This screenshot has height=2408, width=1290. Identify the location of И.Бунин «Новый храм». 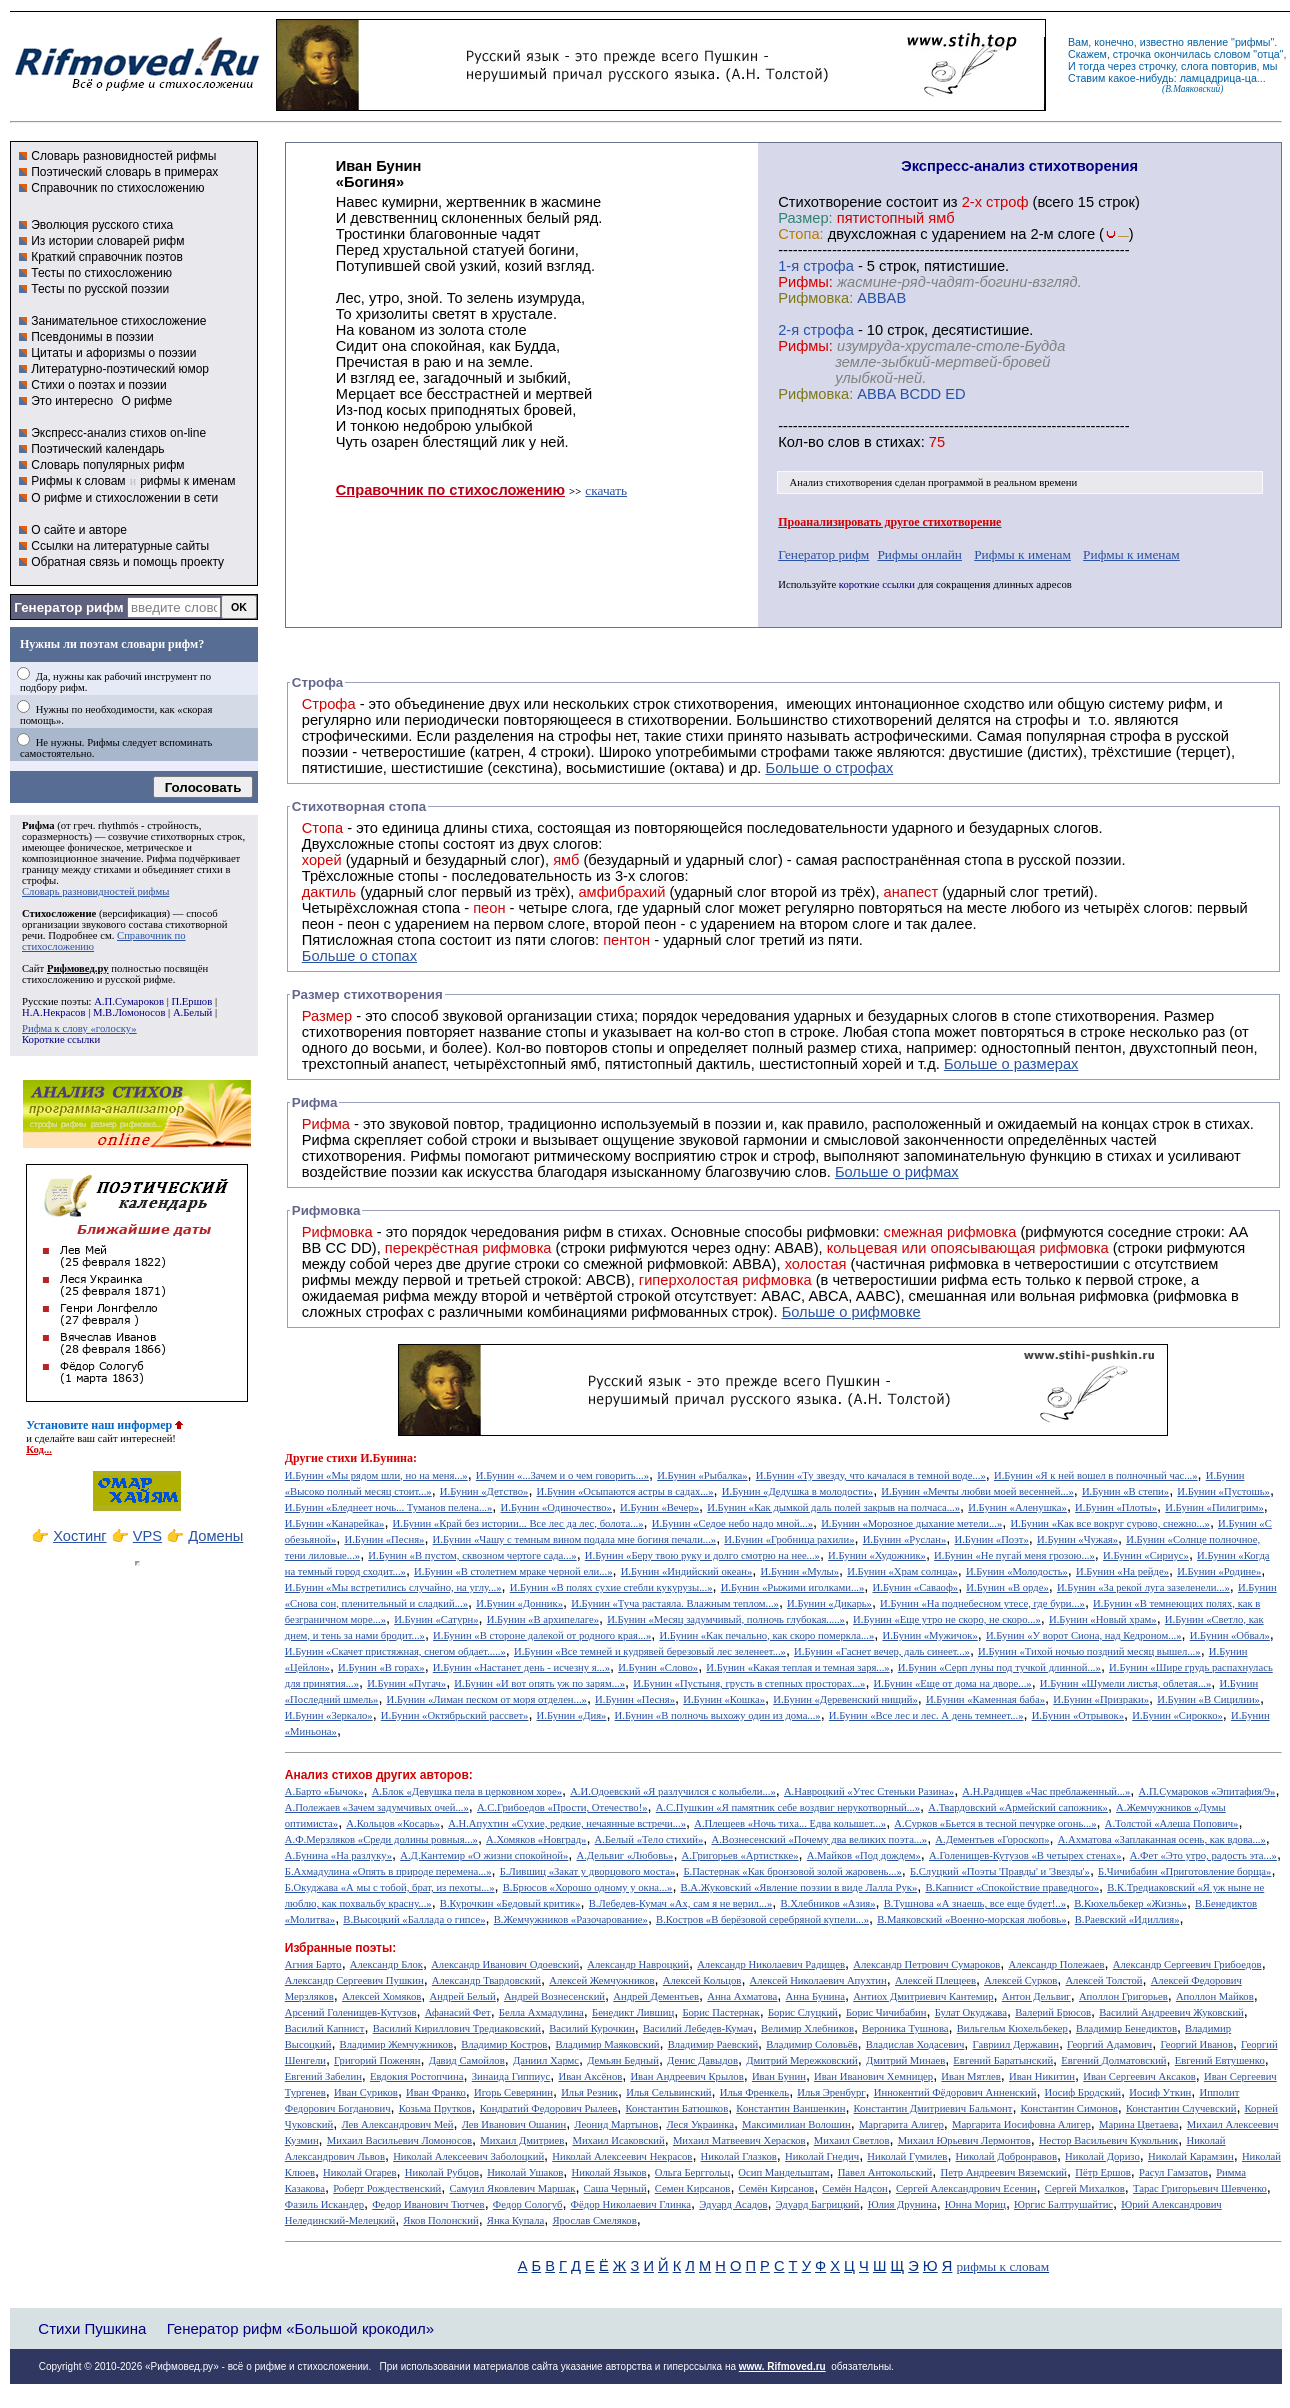
(1103, 1619).